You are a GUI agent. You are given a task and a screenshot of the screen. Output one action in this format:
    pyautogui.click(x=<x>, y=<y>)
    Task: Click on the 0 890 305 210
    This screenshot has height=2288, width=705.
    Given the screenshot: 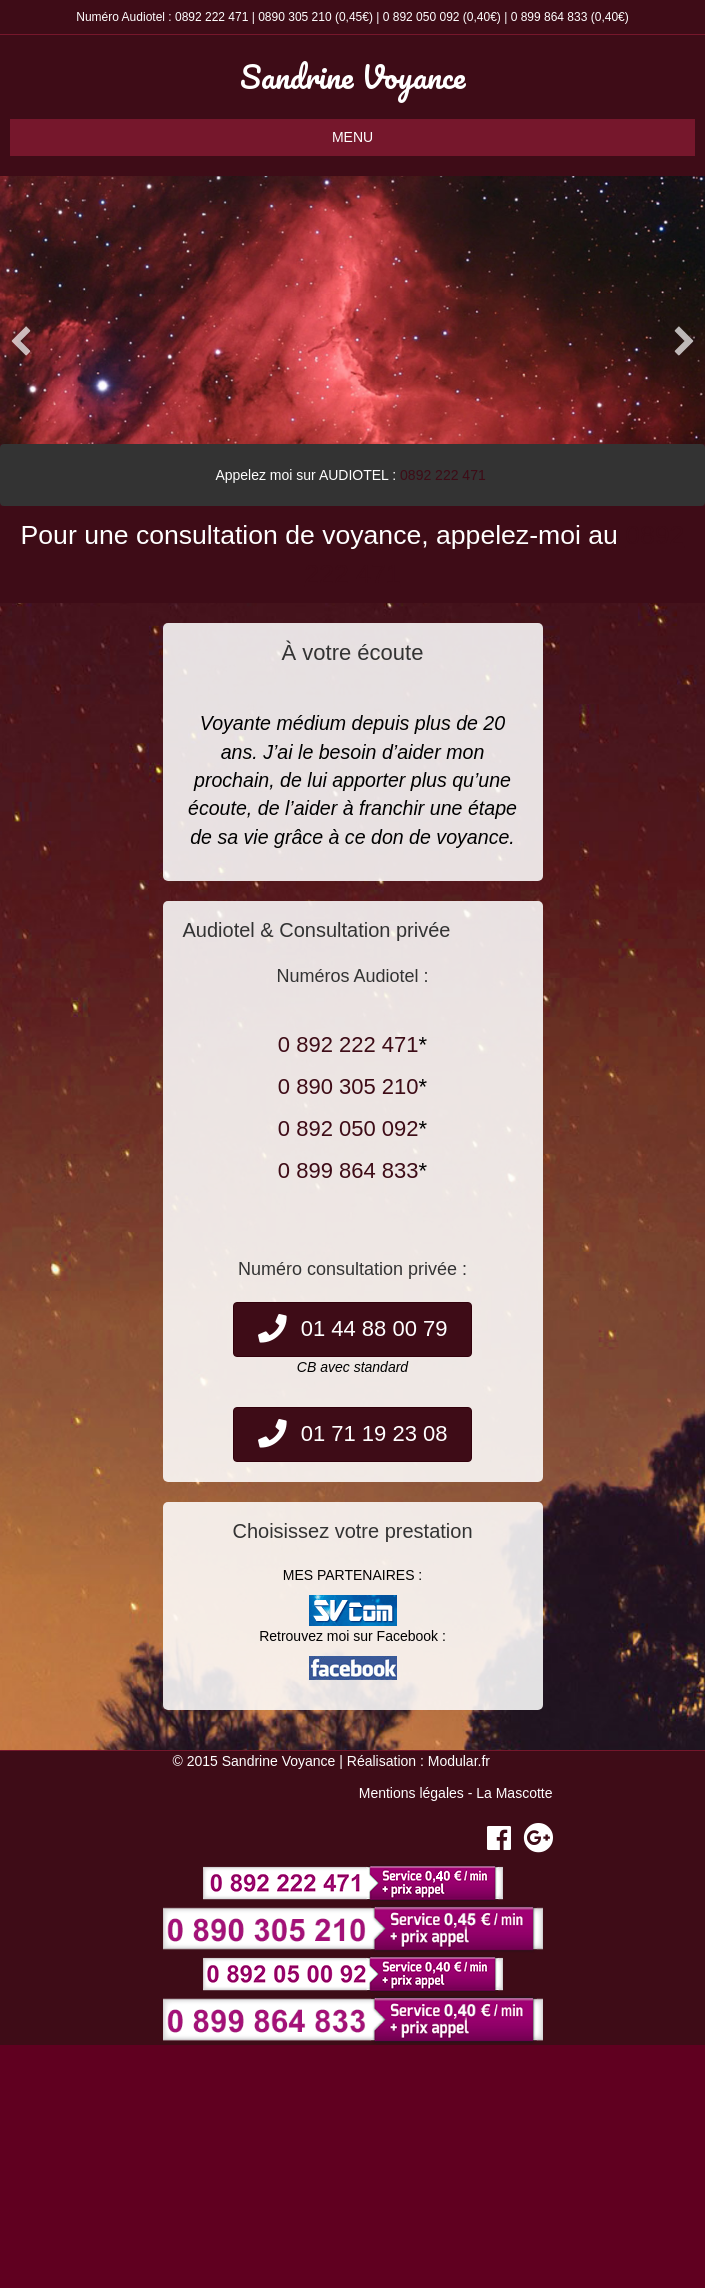 What is the action you would take?
    pyautogui.click(x=348, y=1086)
    